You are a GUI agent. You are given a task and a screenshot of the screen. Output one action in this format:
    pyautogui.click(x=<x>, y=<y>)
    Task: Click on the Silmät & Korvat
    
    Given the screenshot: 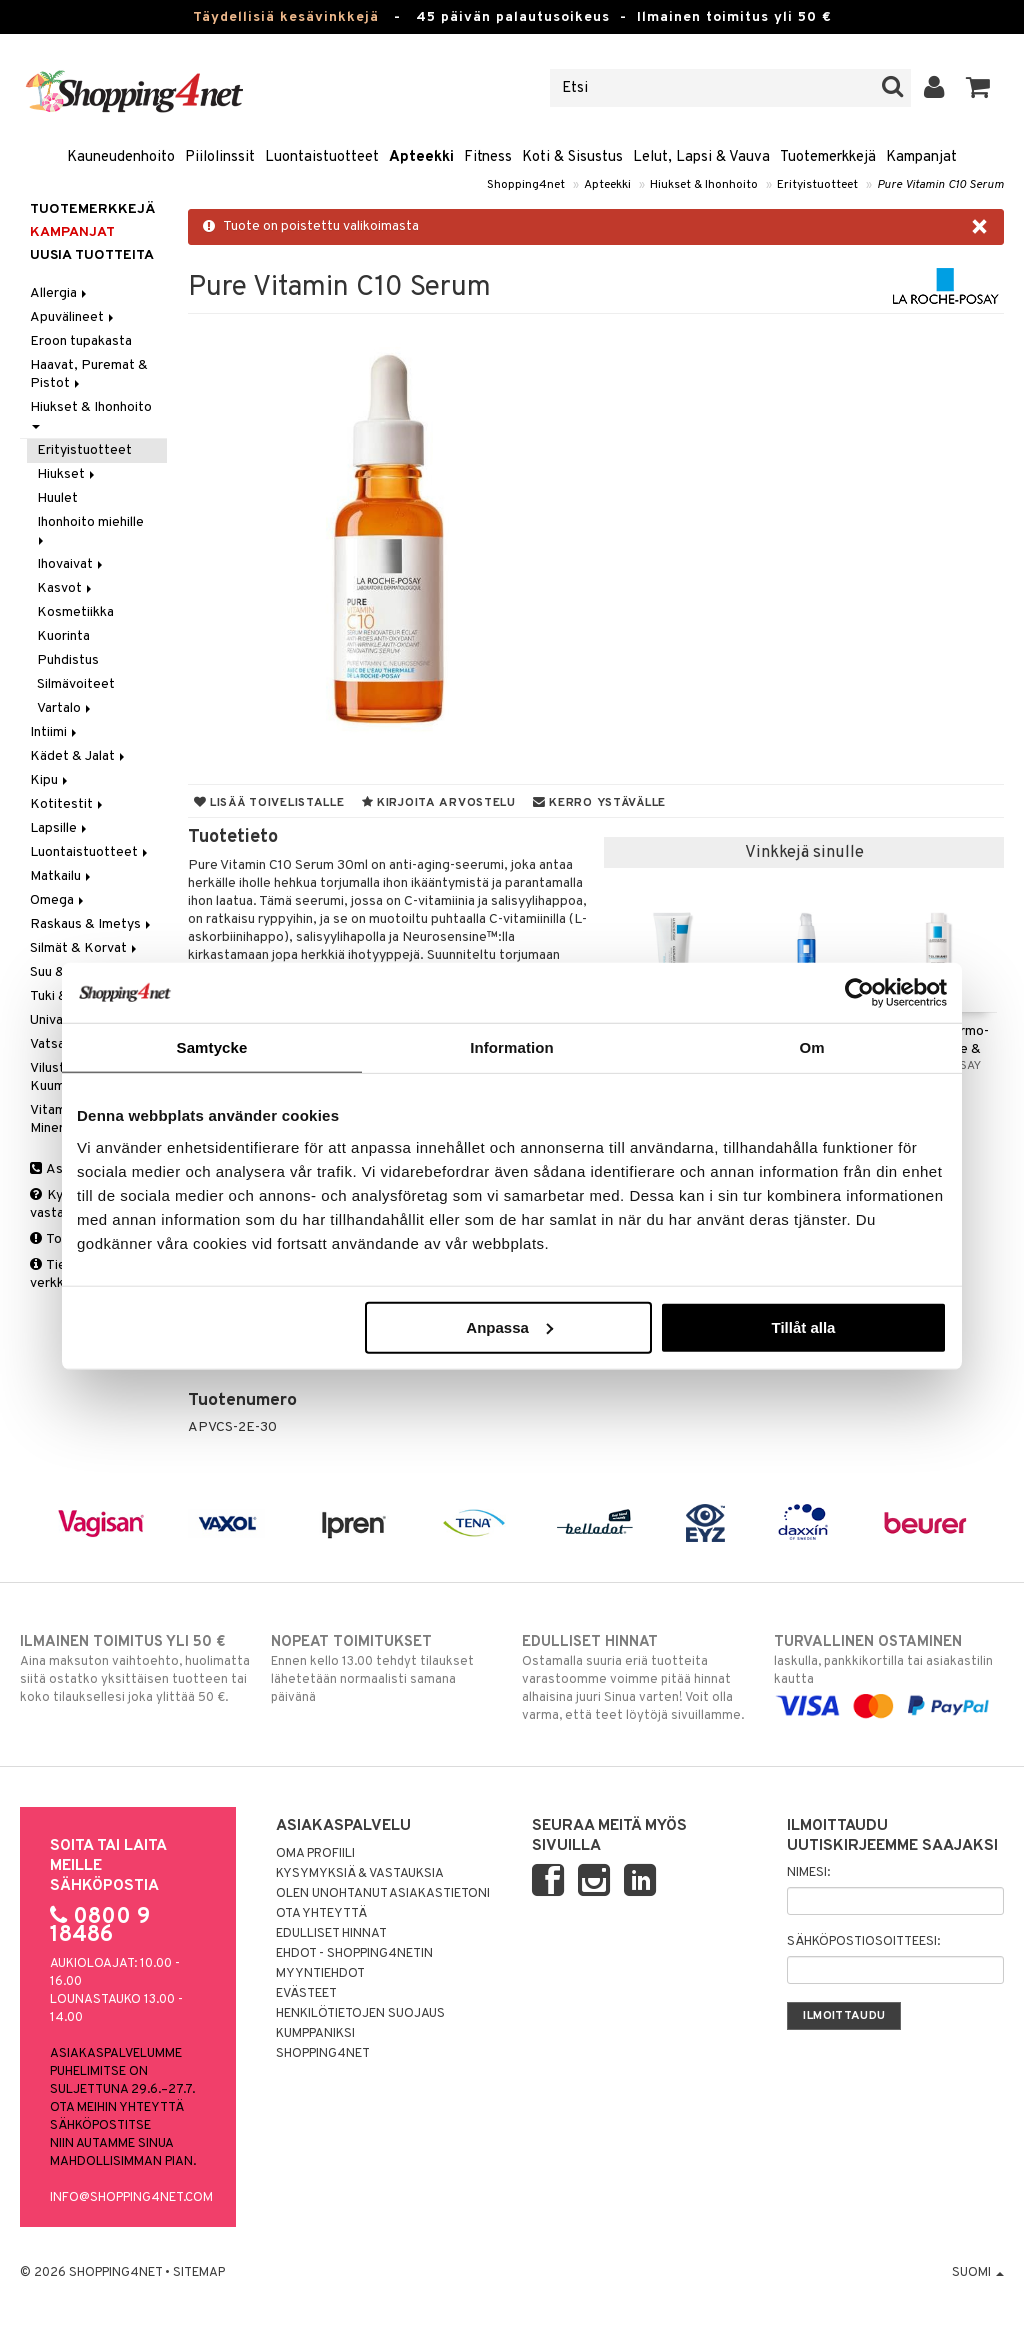 What is the action you would take?
    pyautogui.click(x=85, y=948)
    